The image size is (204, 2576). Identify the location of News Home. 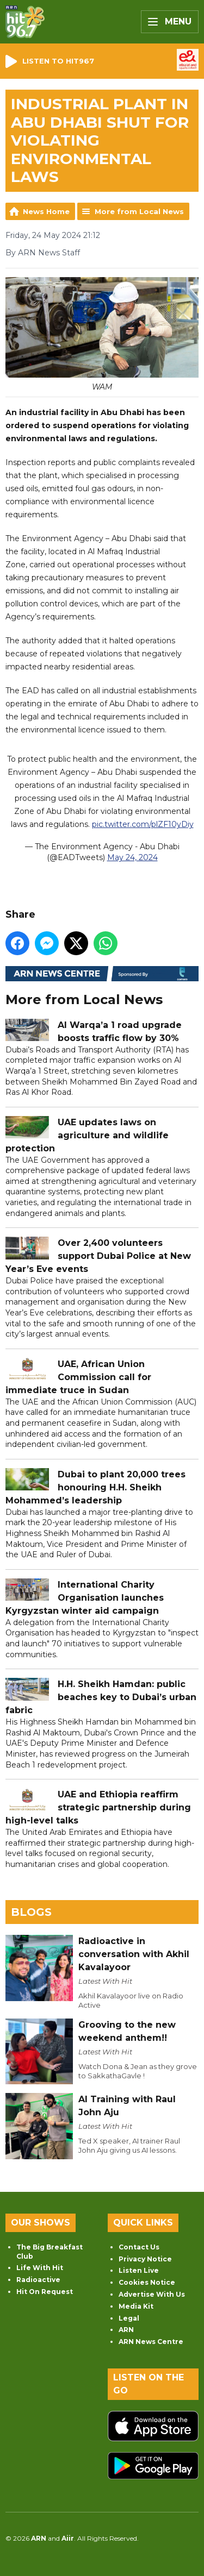
(46, 211).